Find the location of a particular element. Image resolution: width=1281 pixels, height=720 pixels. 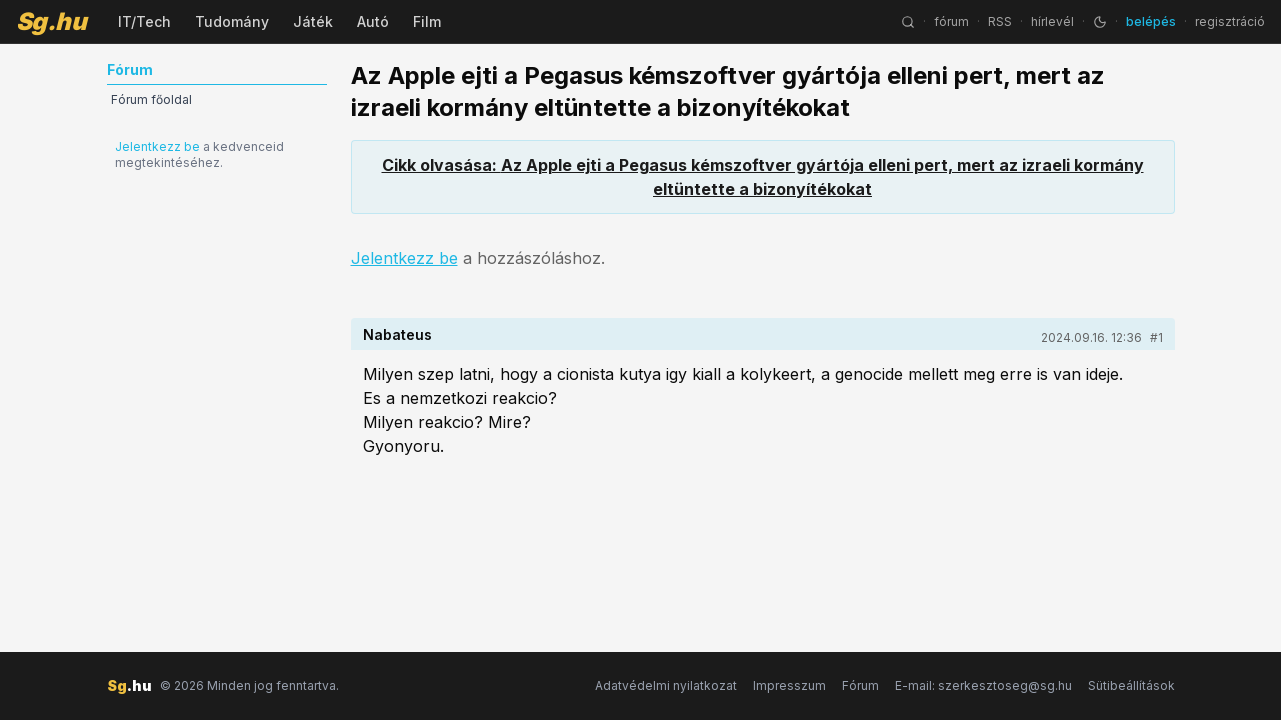

belépés is located at coordinates (1151, 21).